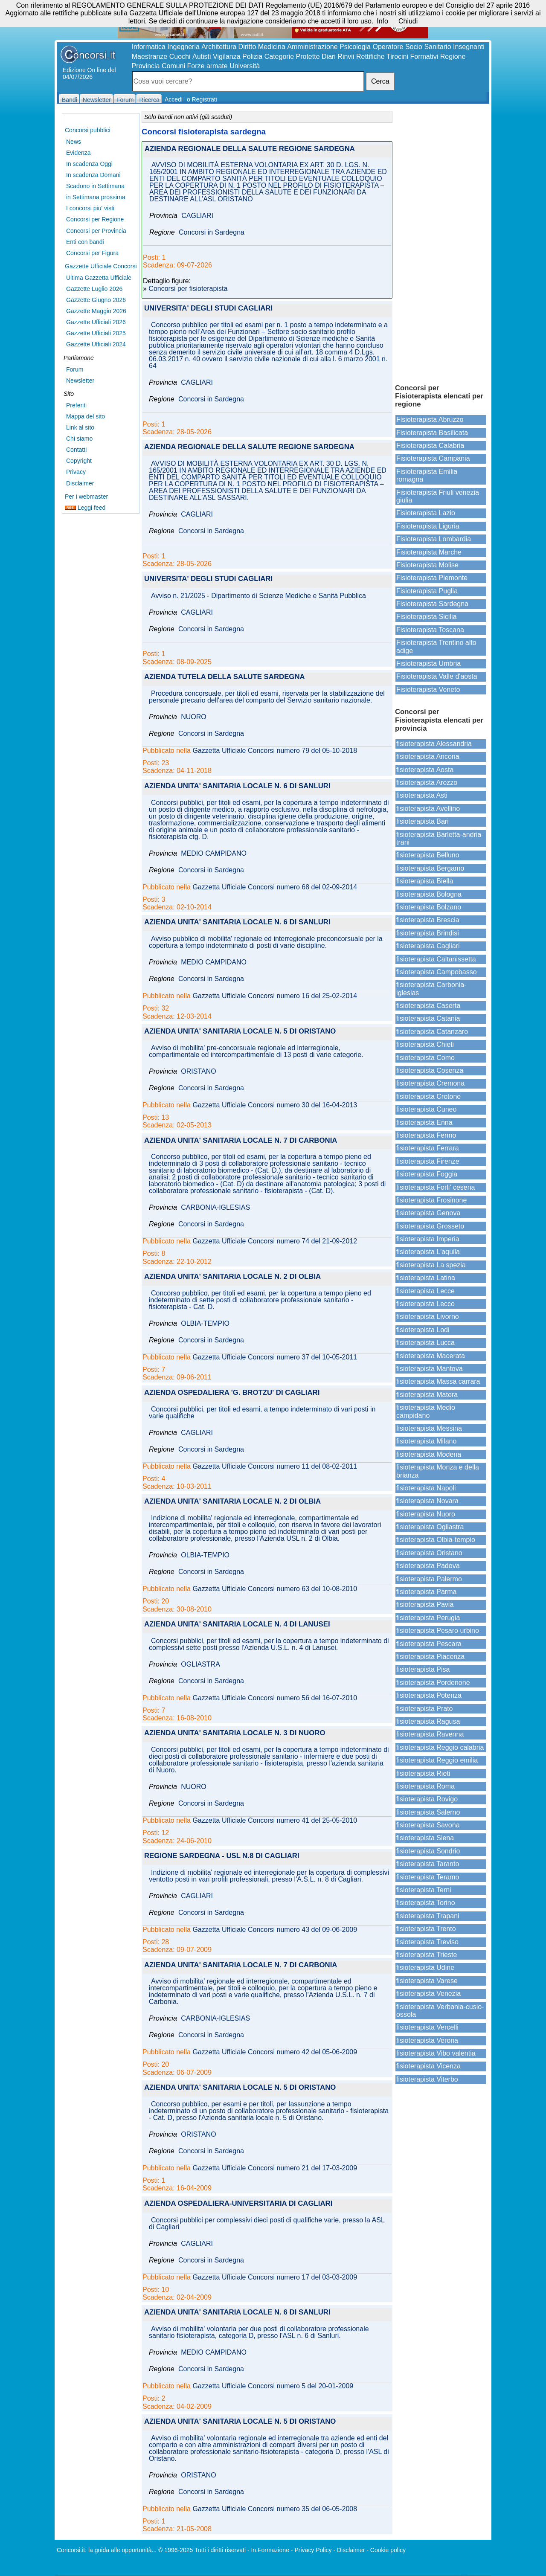  I want to click on Concorsi per Regione, so click(95, 219).